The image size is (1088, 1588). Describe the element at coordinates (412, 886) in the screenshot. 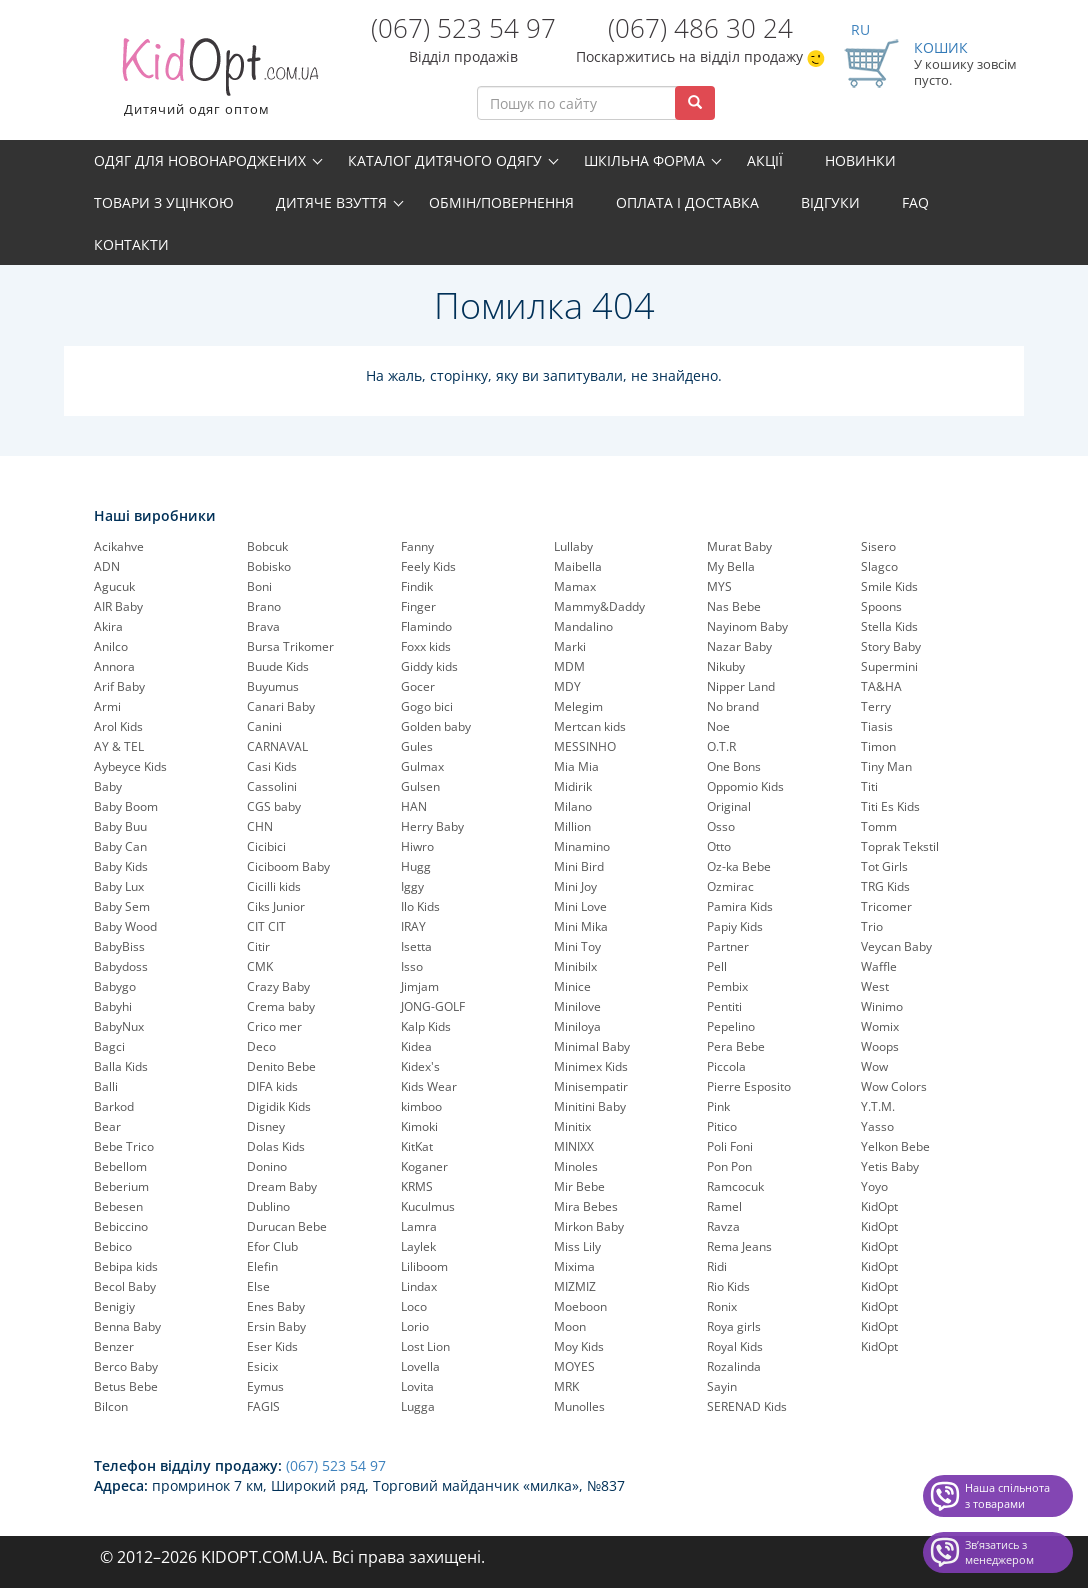

I see `Iggy` at that location.